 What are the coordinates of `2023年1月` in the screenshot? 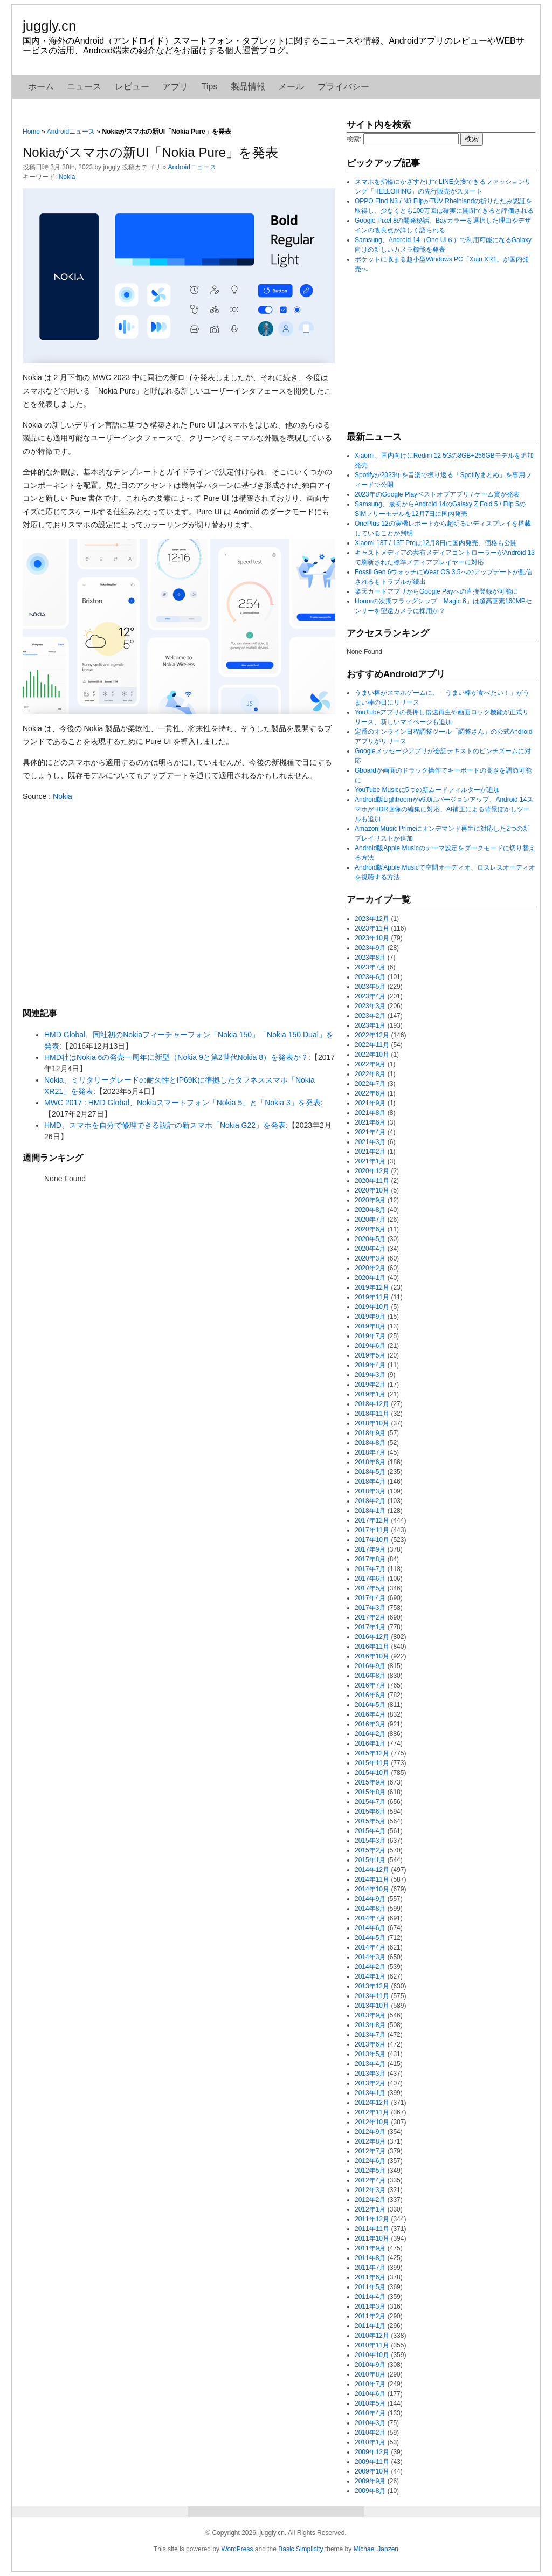 It's located at (370, 1025).